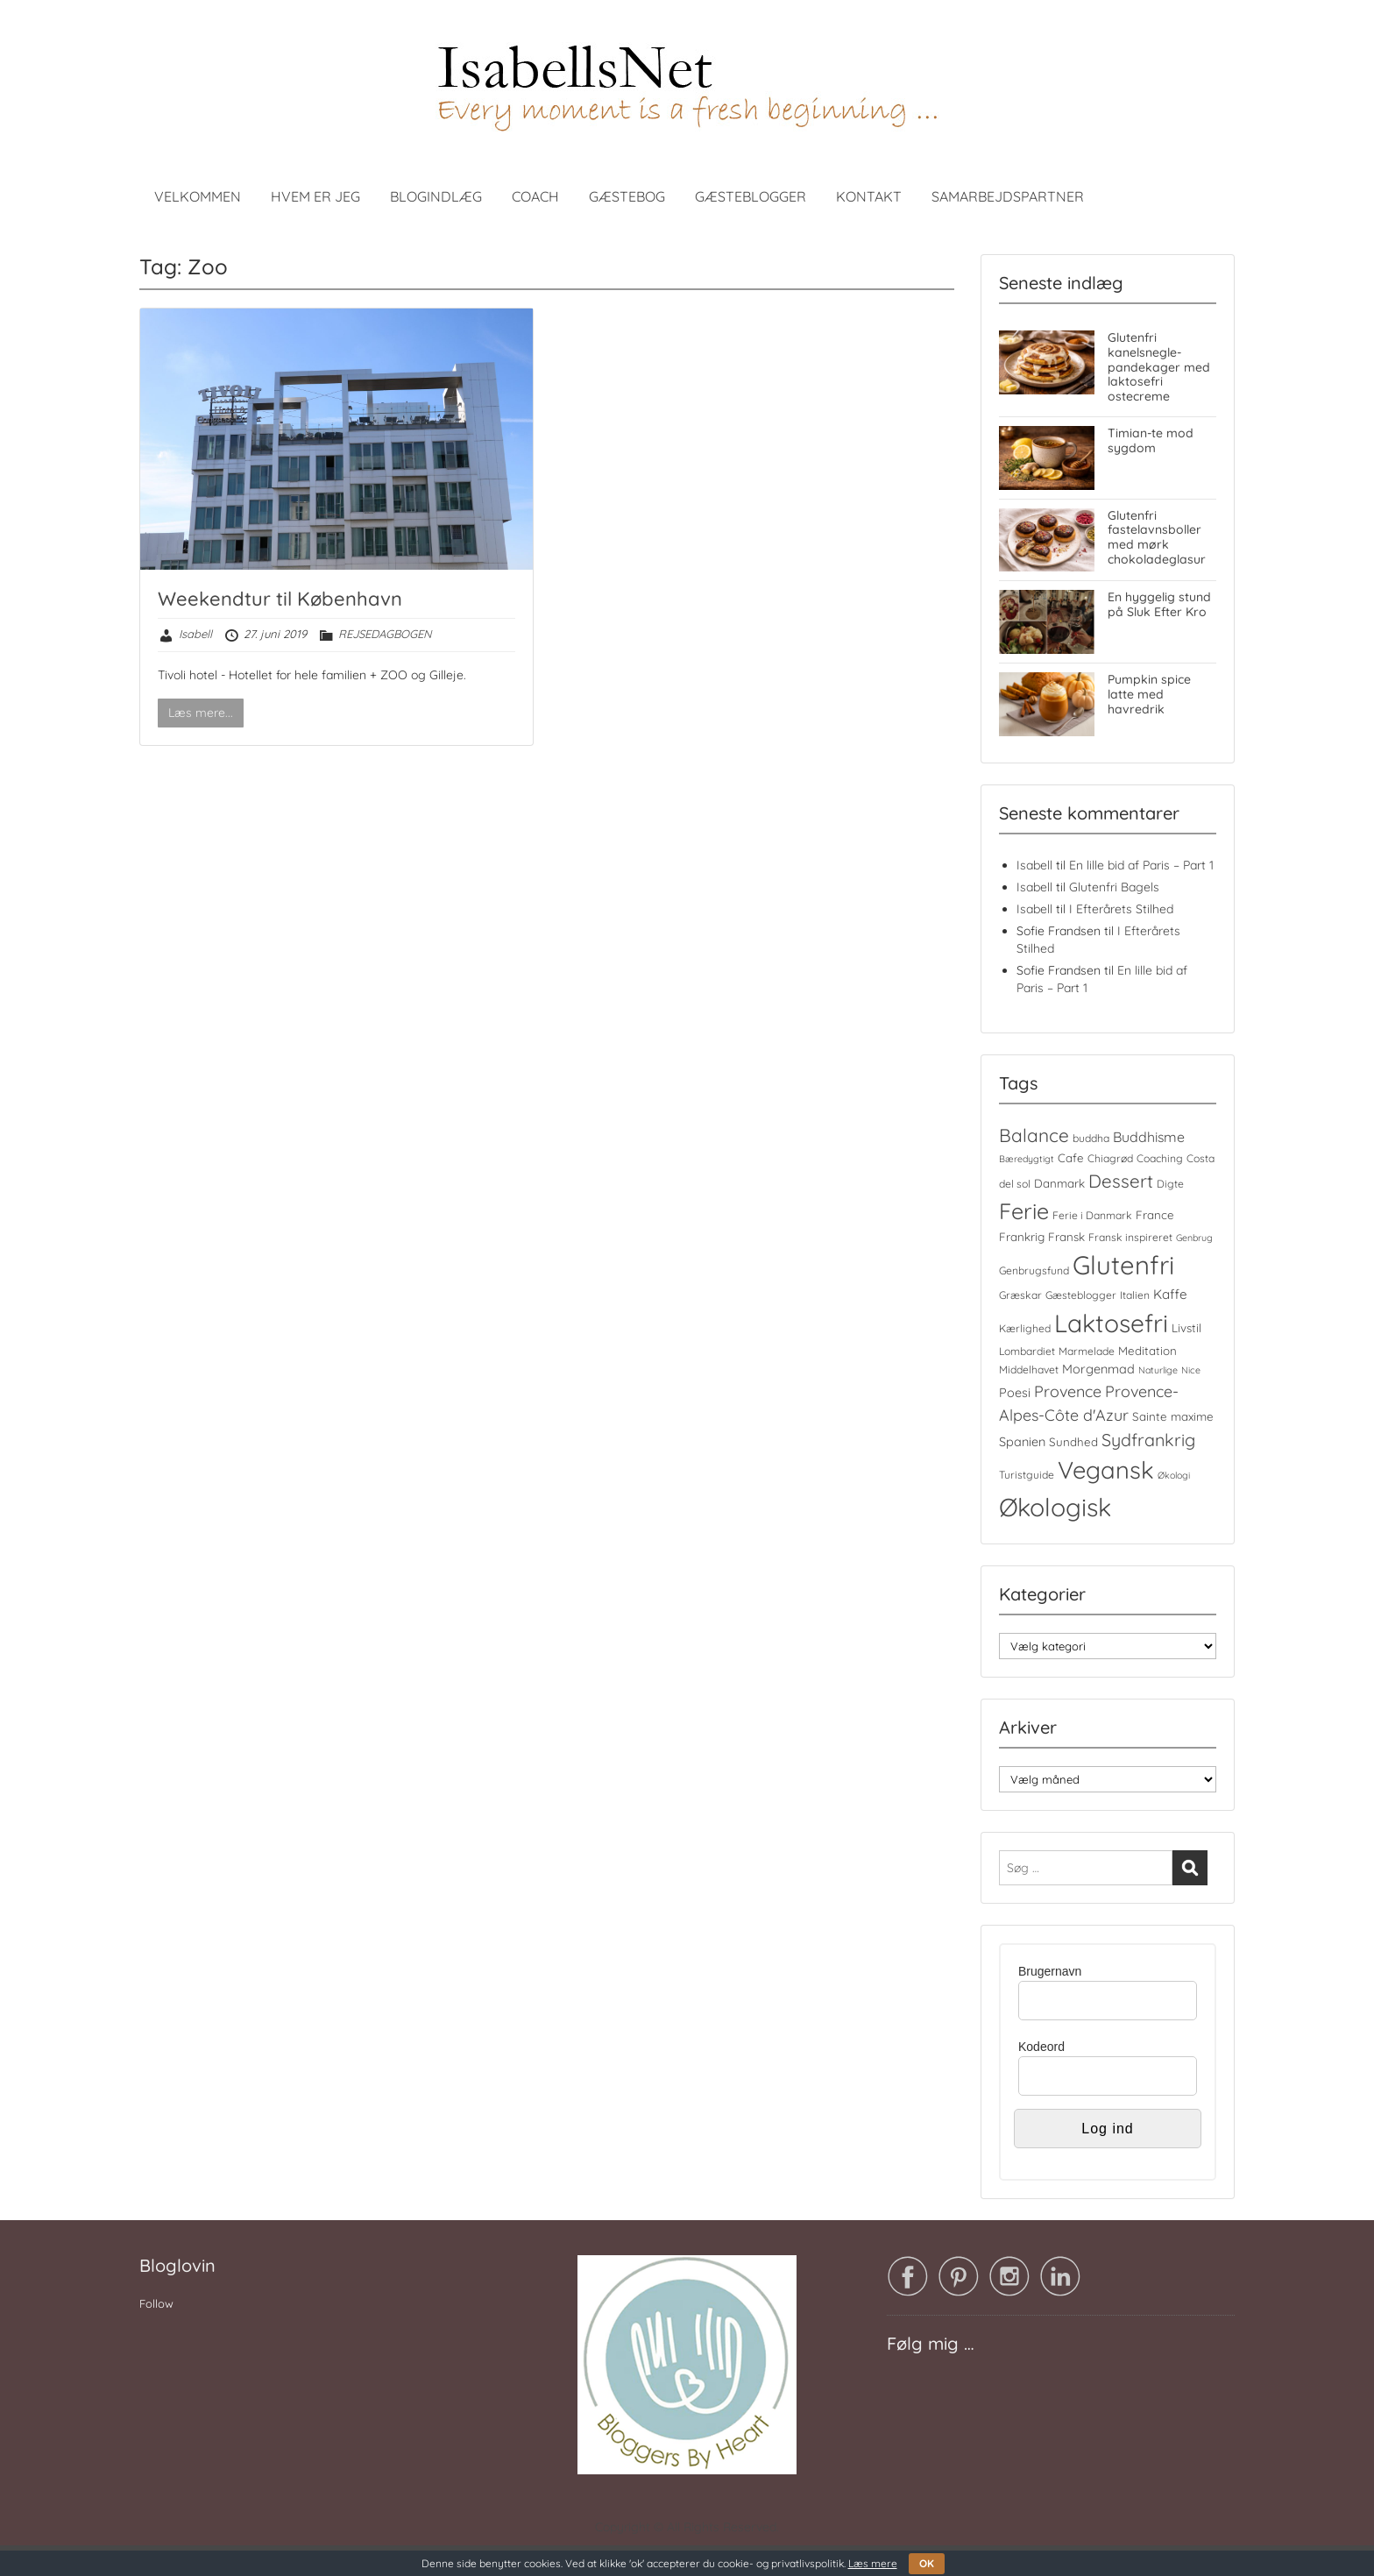  What do you see at coordinates (1041, 2047) in the screenshot?
I see `Kodeord` at bounding box center [1041, 2047].